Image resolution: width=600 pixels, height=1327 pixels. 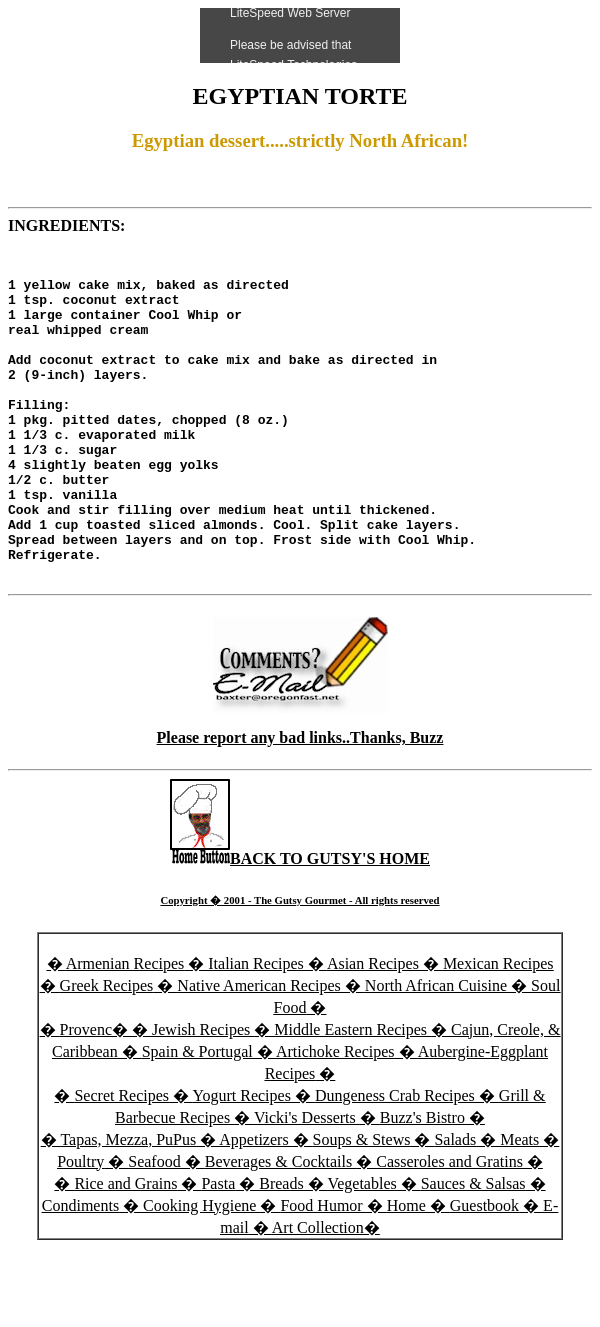 I want to click on Appetizers, so click(x=255, y=1205).